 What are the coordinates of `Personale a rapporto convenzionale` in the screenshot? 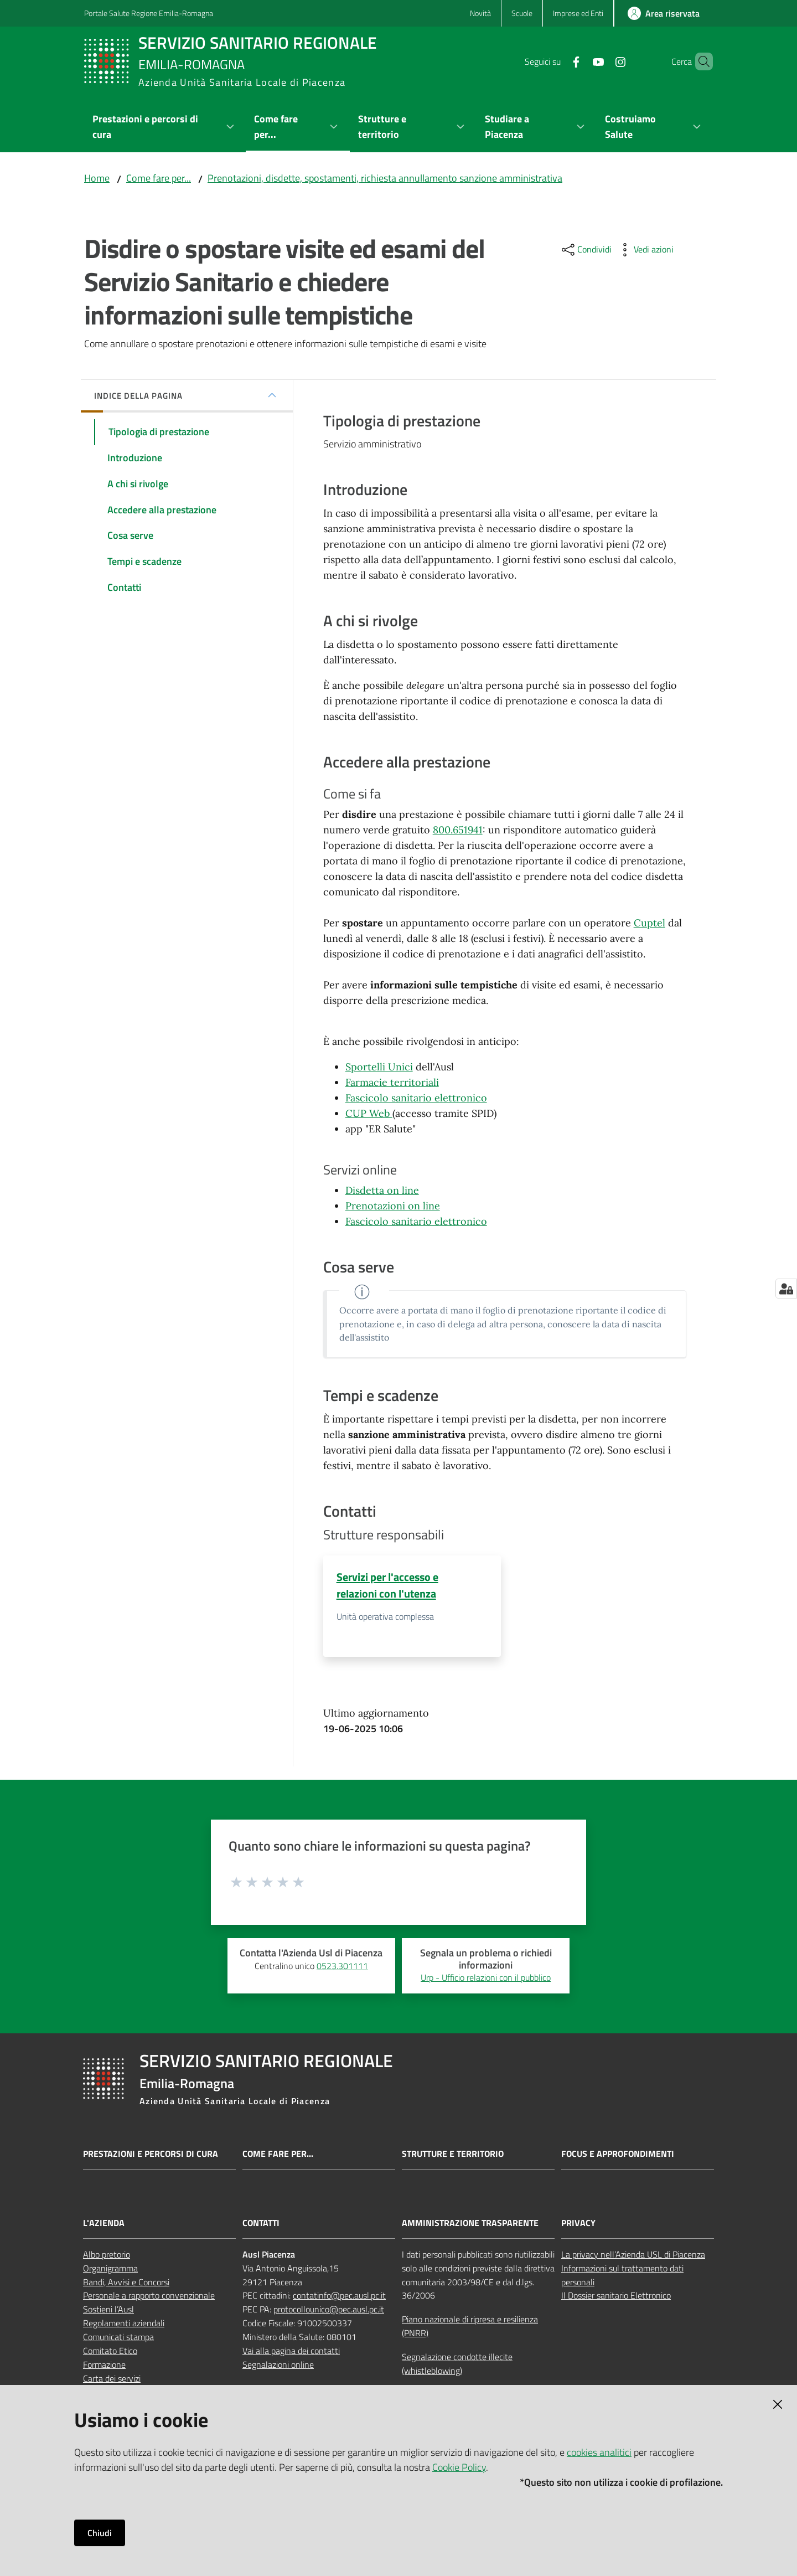 It's located at (149, 2295).